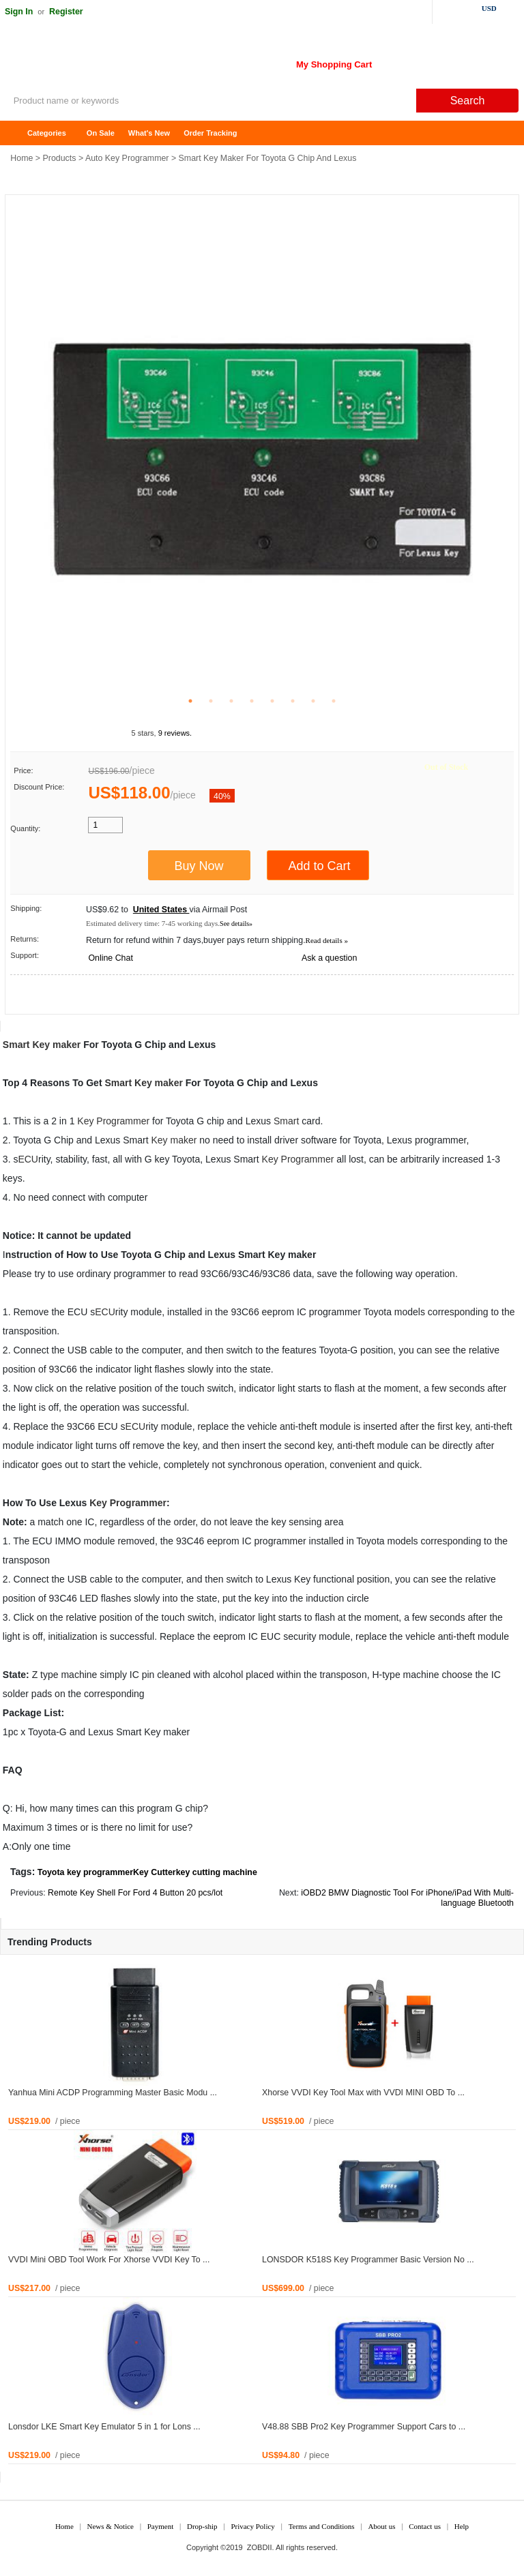 The height and width of the screenshot is (2576, 524). What do you see at coordinates (461, 2526) in the screenshot?
I see `Help` at bounding box center [461, 2526].